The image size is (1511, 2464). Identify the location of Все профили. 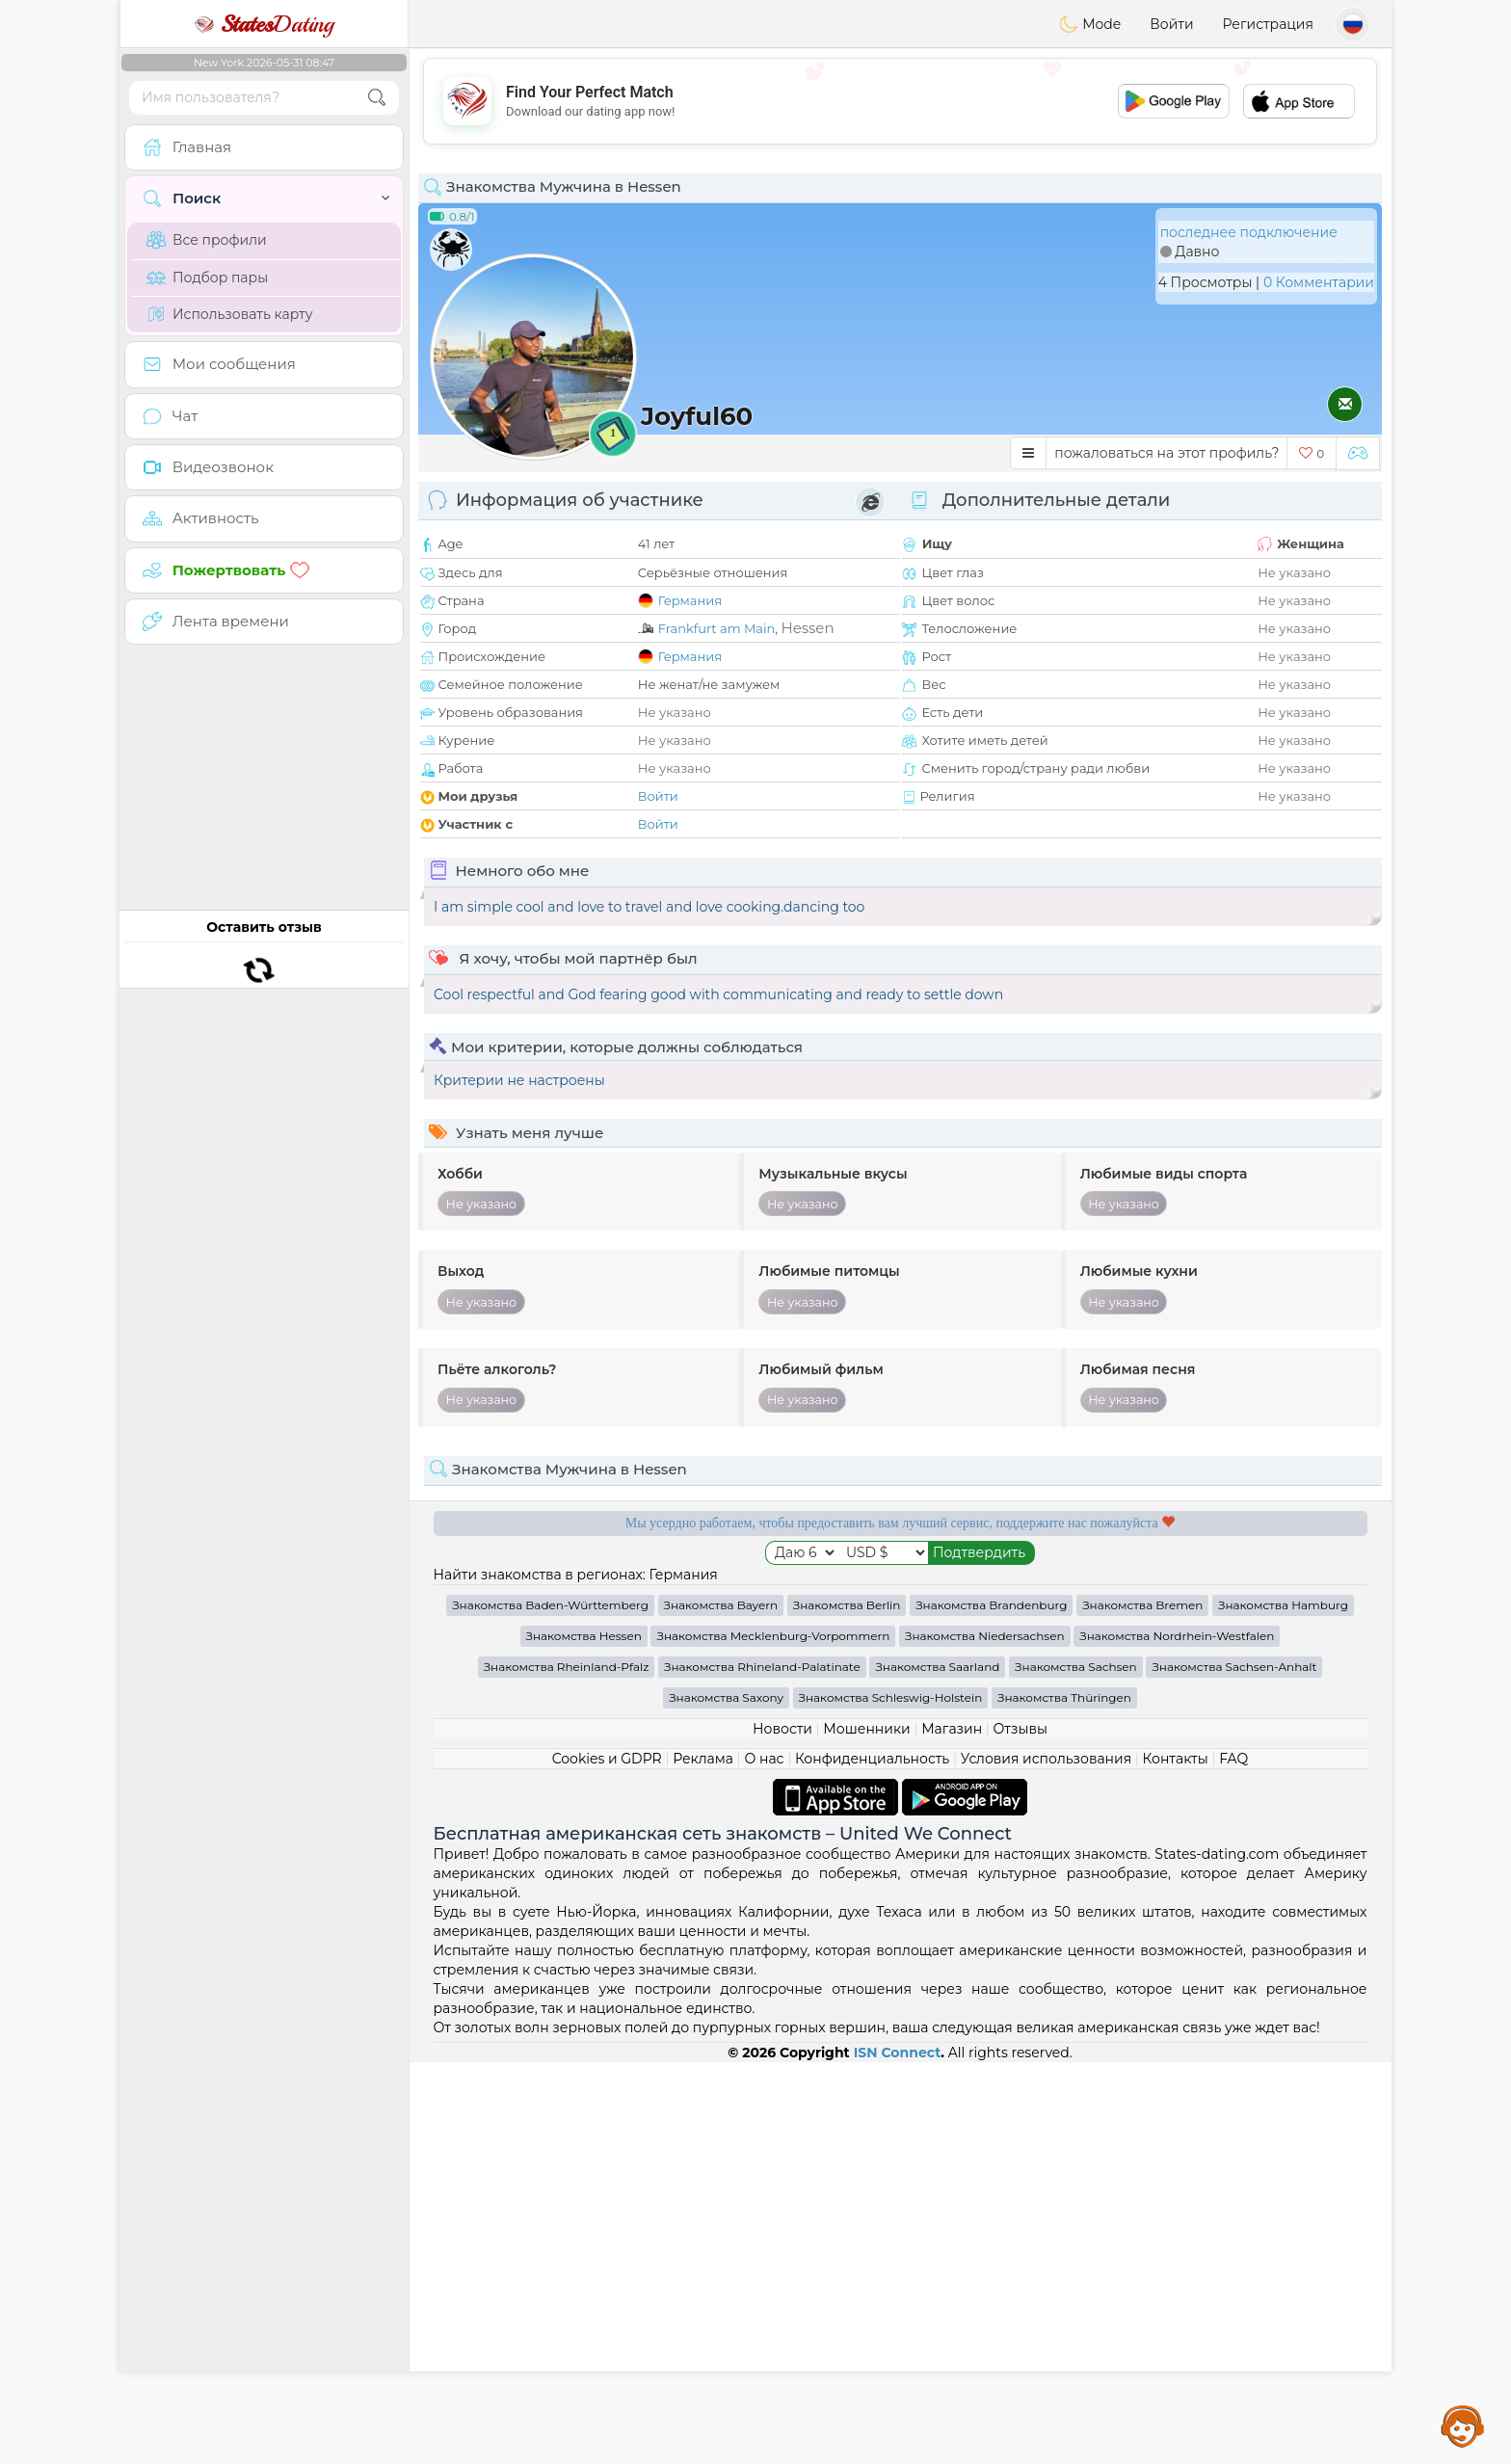
(206, 240).